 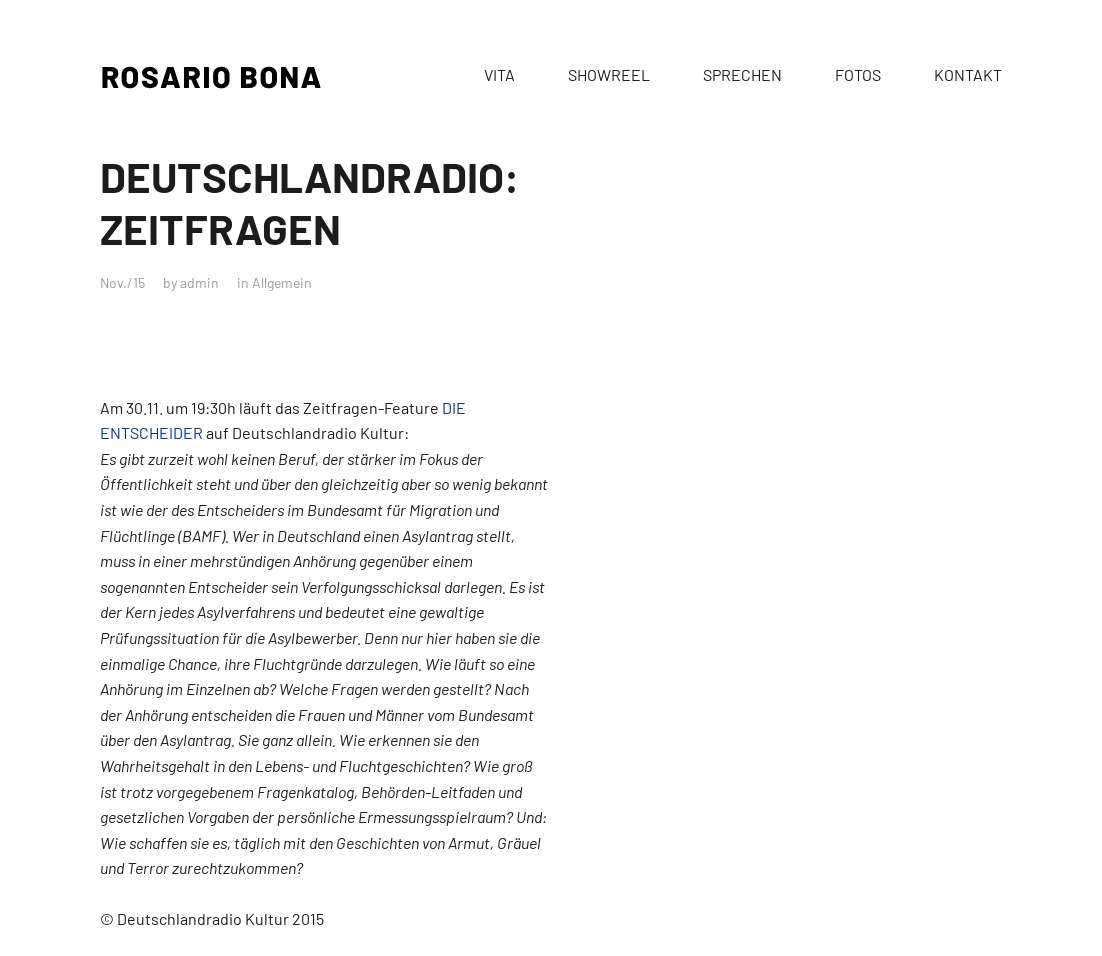 I want to click on admin, so click(x=199, y=282).